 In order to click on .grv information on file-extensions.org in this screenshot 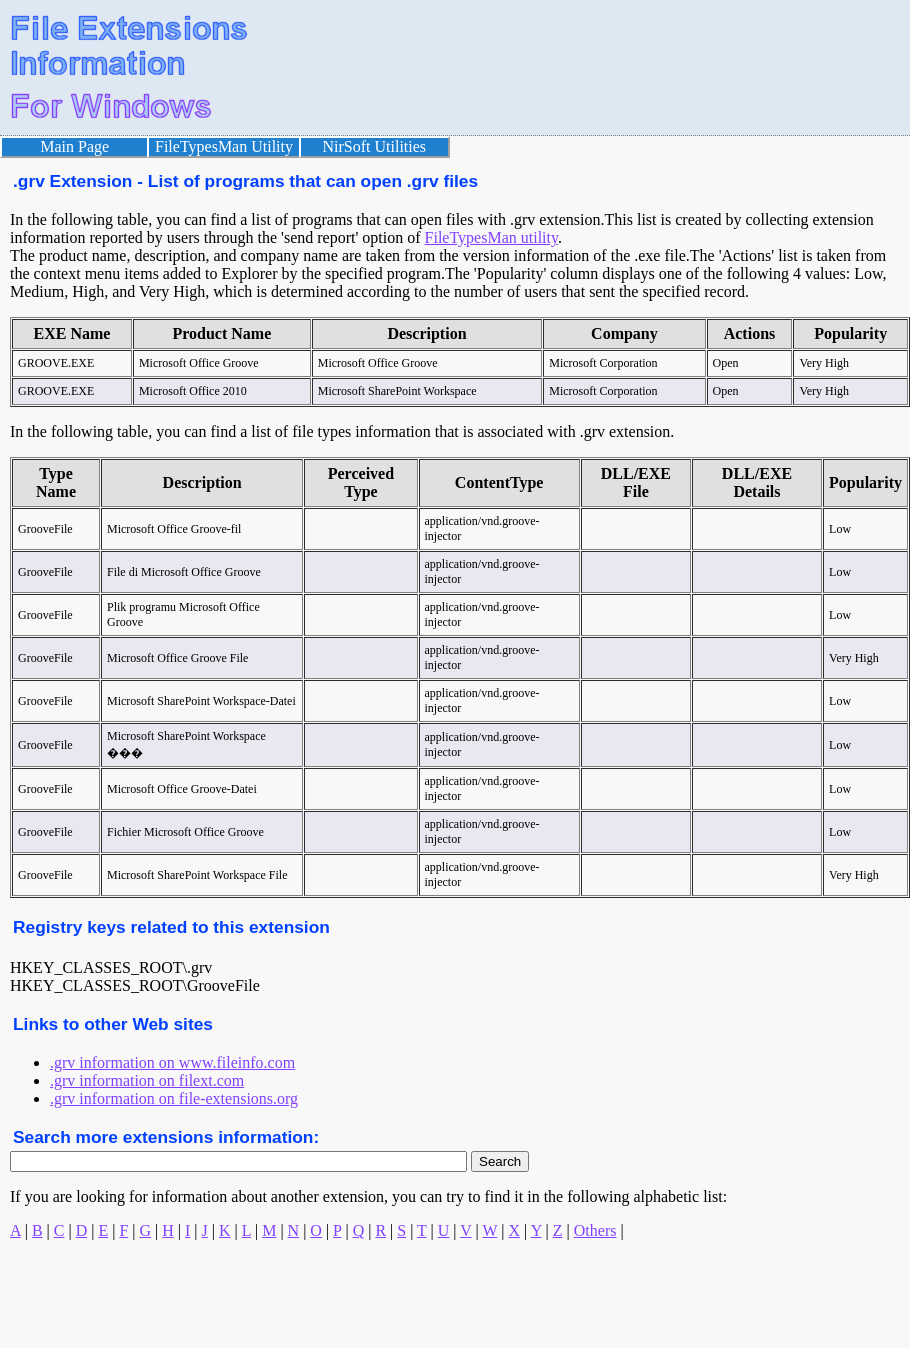, I will do `click(174, 1098)`.